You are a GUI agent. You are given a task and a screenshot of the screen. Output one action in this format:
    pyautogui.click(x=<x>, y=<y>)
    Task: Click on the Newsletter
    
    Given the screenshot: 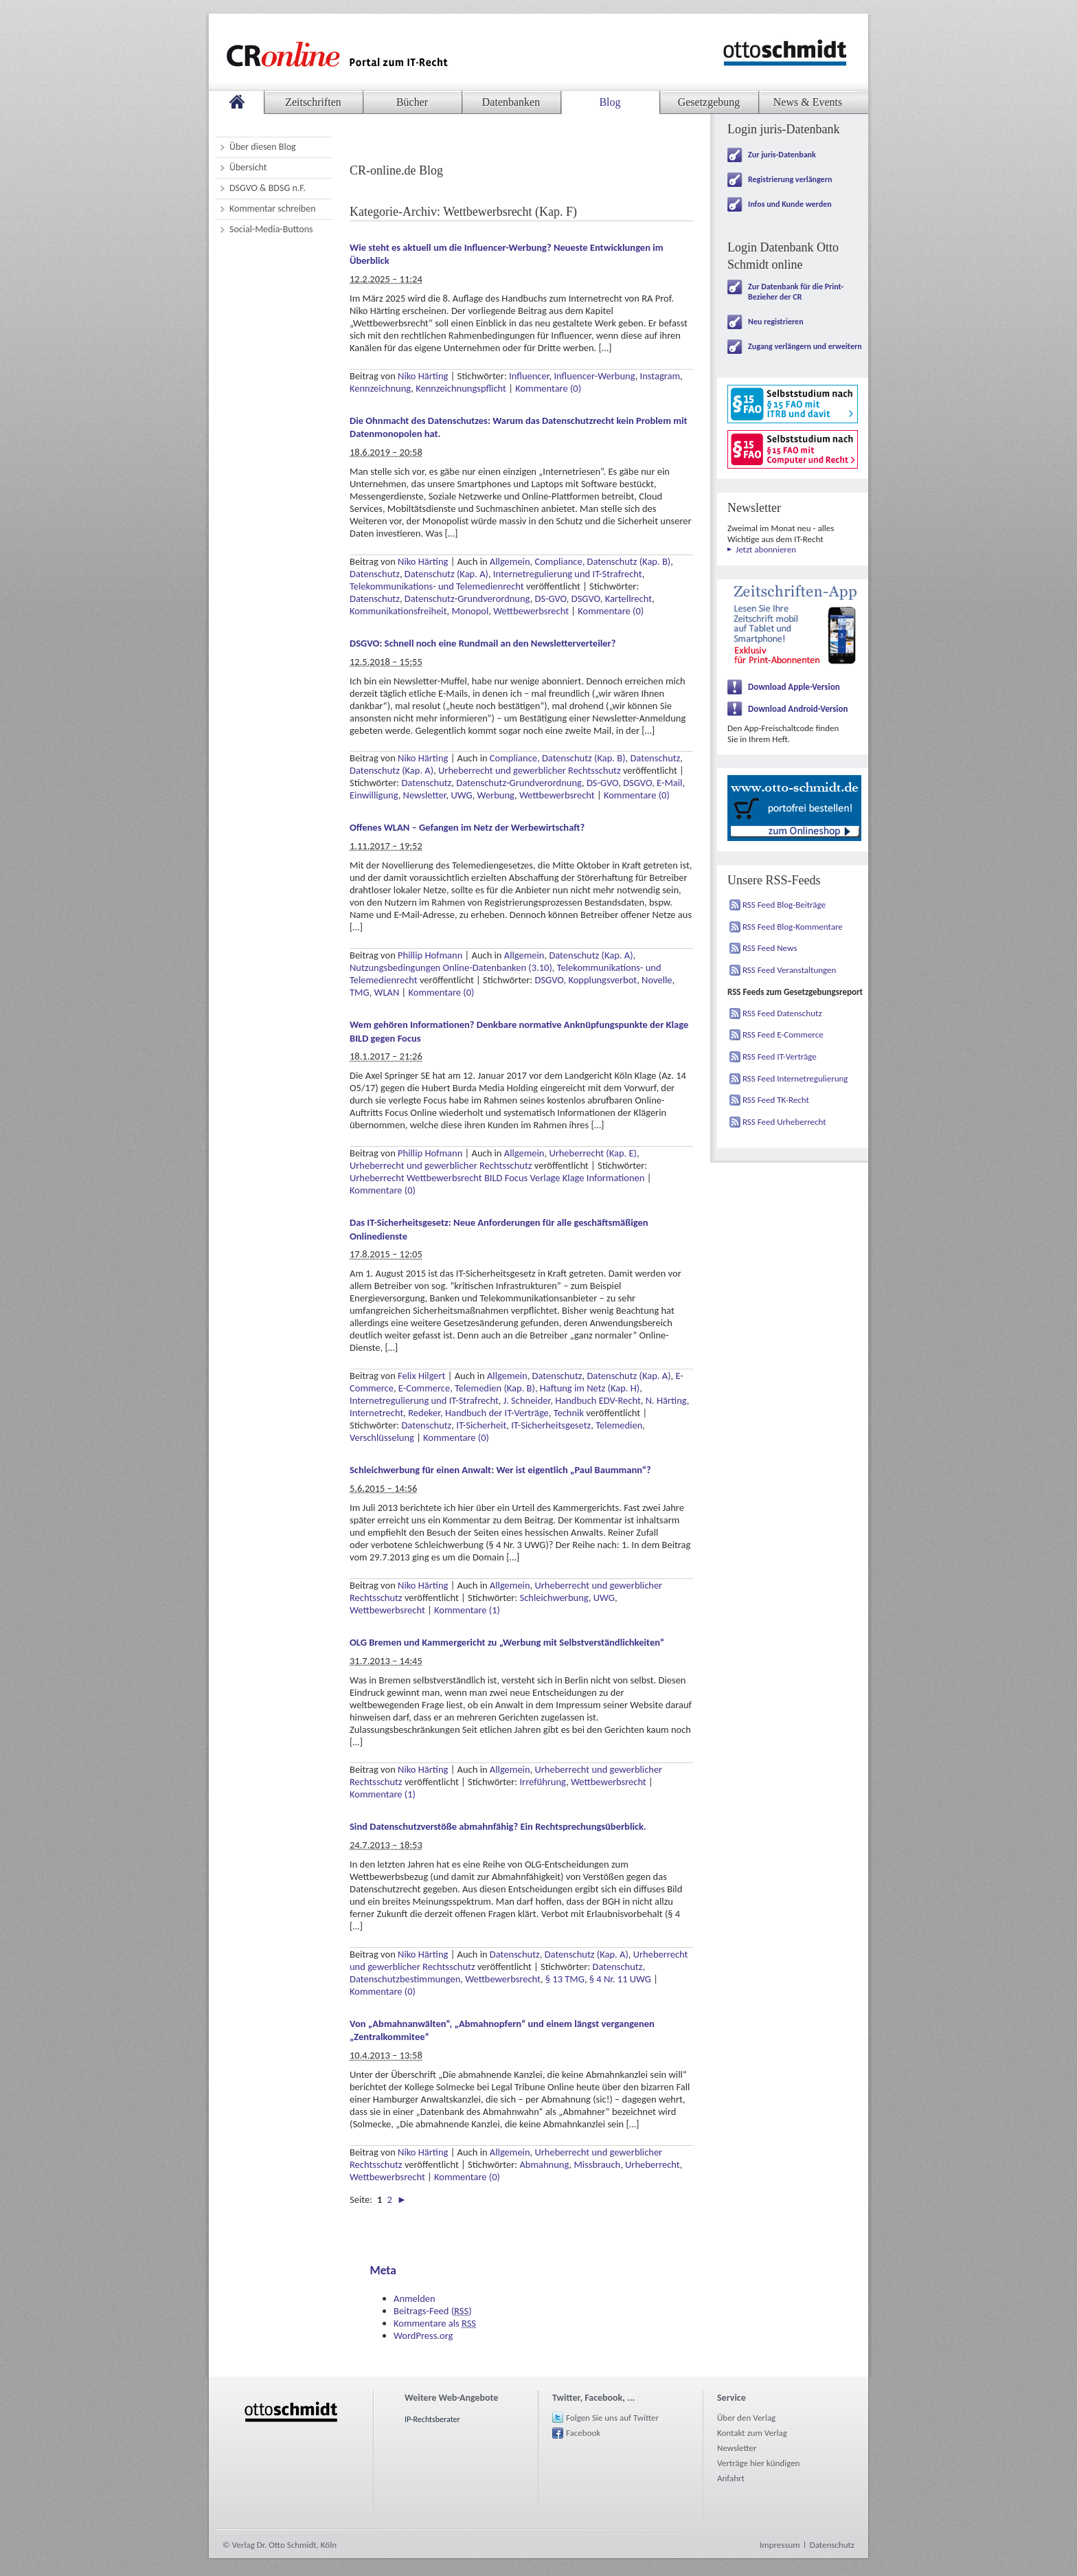 What is the action you would take?
    pyautogui.click(x=424, y=795)
    